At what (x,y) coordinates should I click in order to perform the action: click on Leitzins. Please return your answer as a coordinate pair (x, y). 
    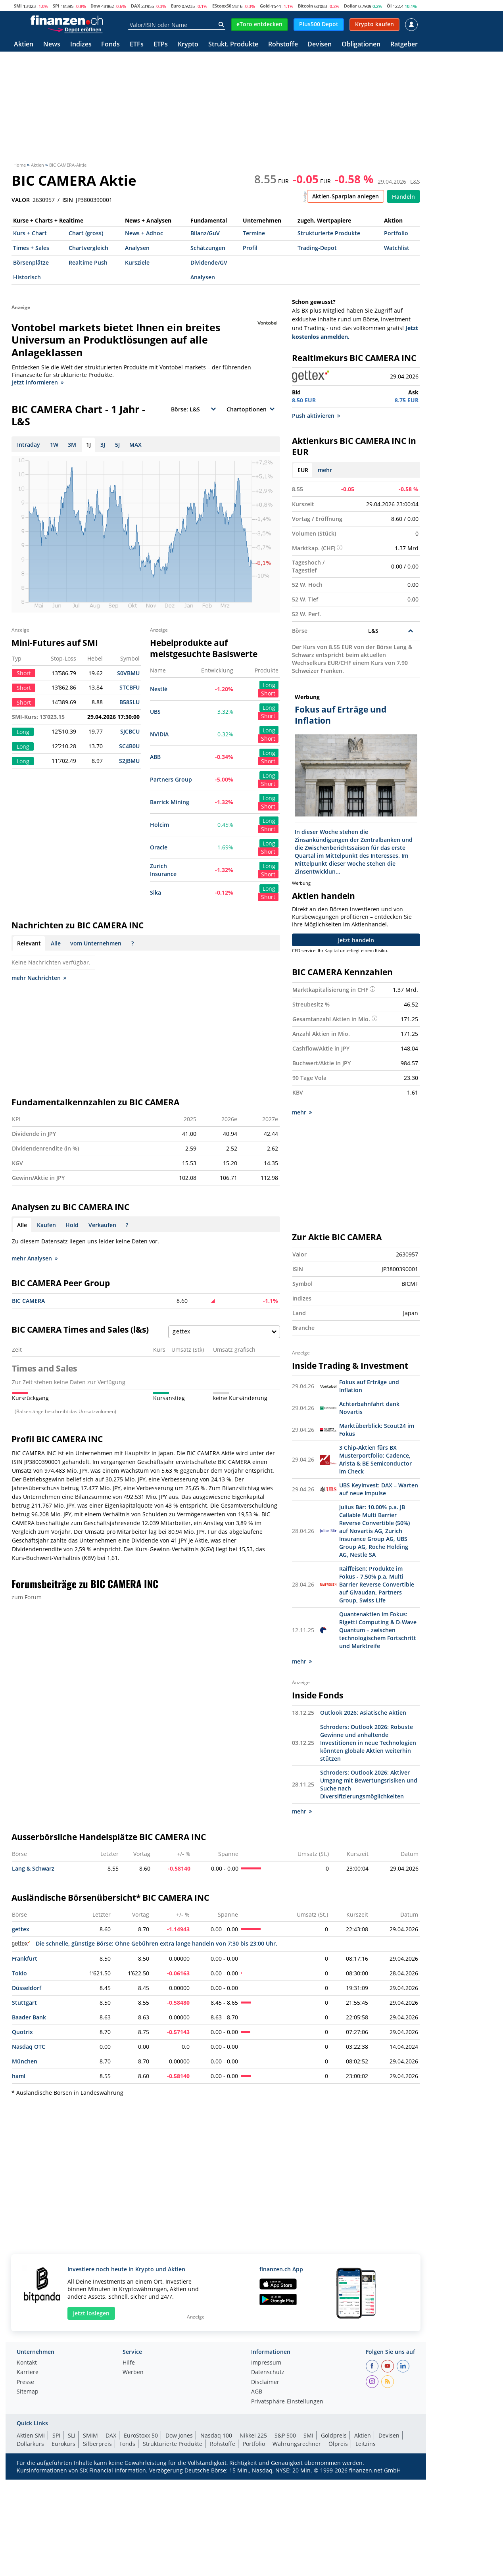
    Looking at the image, I should click on (365, 2443).